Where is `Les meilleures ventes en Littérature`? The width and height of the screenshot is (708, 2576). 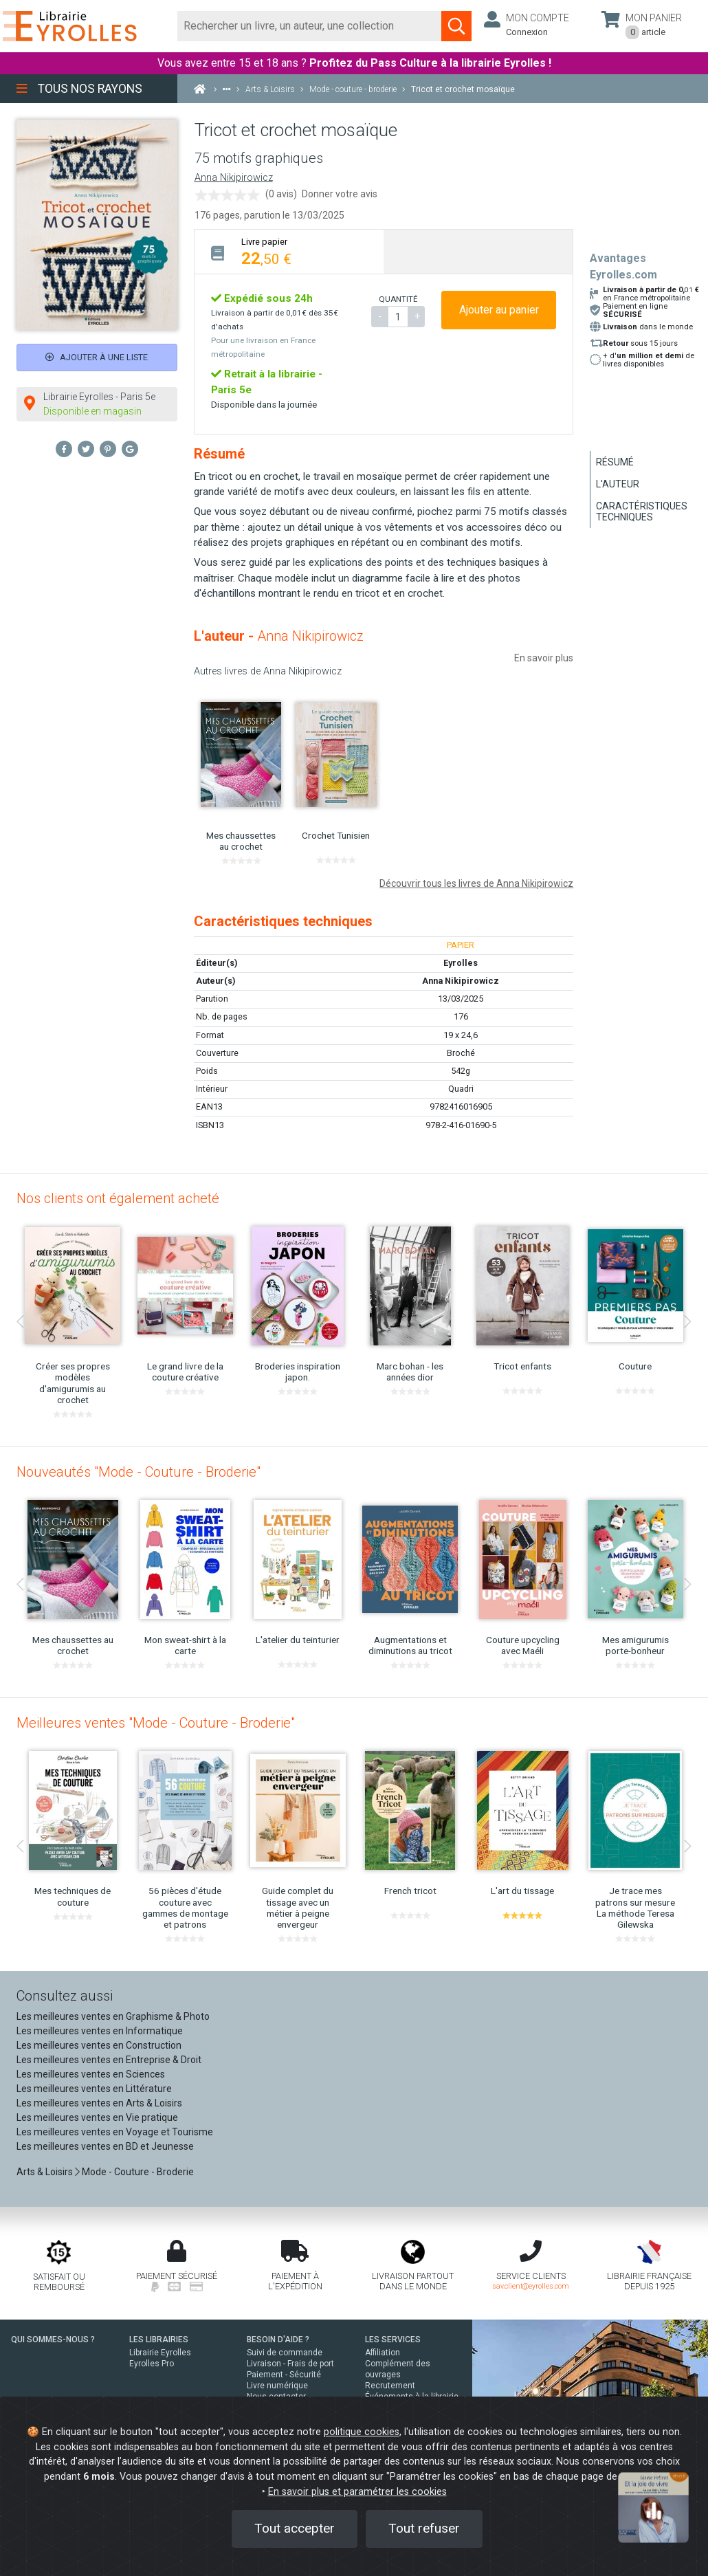 Les meilleures ventes en Littérature is located at coordinates (94, 2088).